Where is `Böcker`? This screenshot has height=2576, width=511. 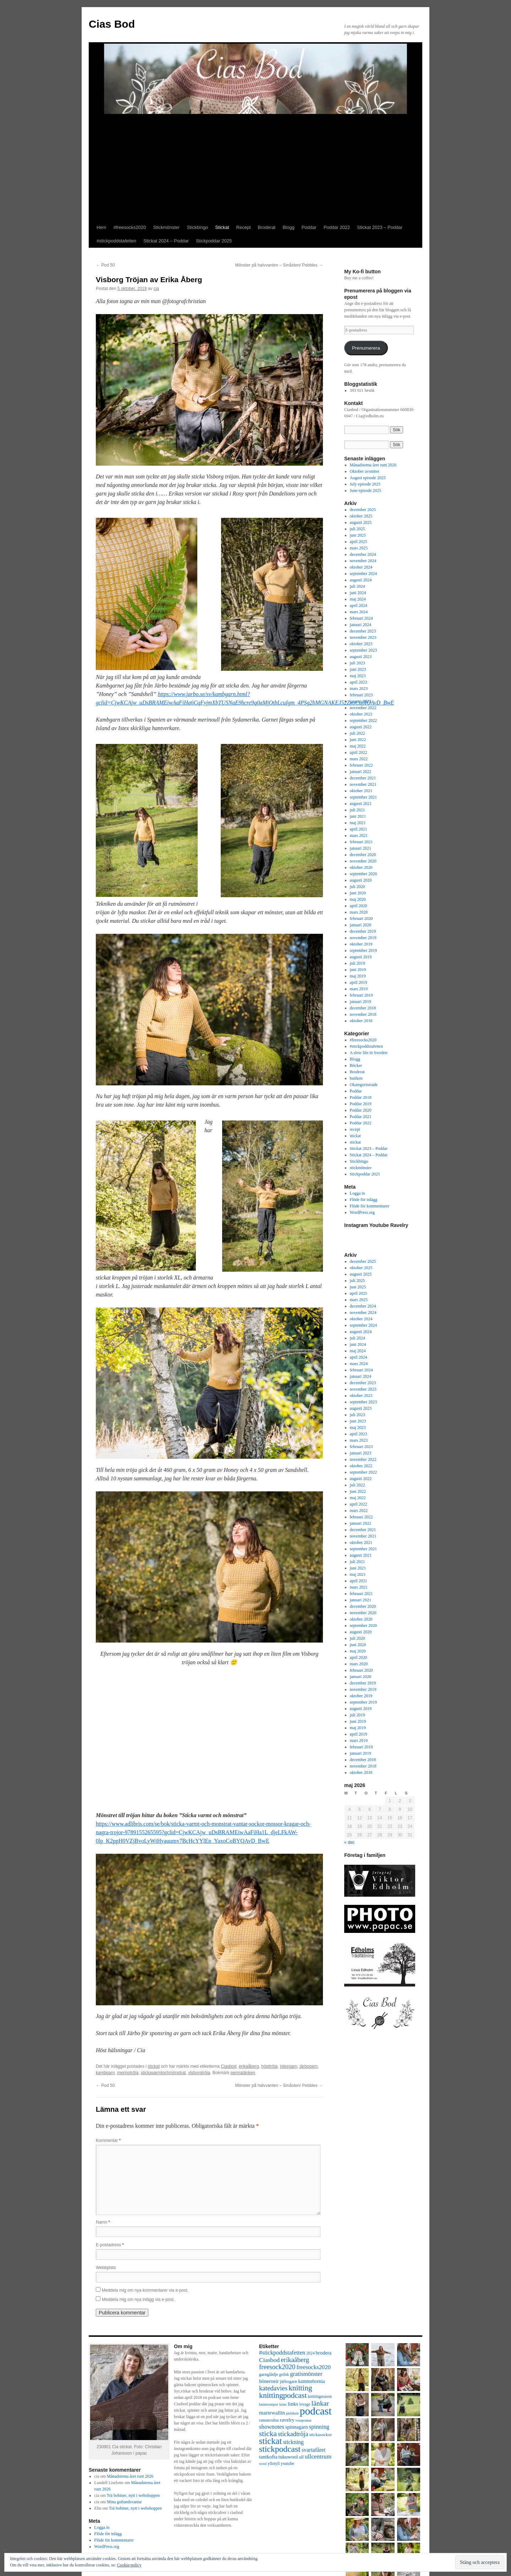 Böcker is located at coordinates (356, 1065).